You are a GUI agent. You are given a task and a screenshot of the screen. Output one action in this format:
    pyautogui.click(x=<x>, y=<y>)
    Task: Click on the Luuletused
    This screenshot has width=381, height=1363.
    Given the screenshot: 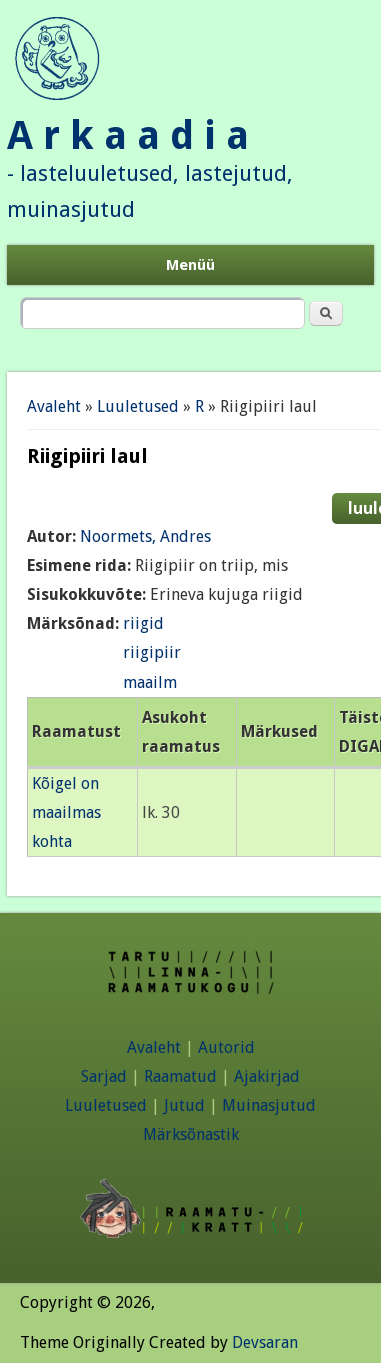 What is the action you would take?
    pyautogui.click(x=138, y=406)
    